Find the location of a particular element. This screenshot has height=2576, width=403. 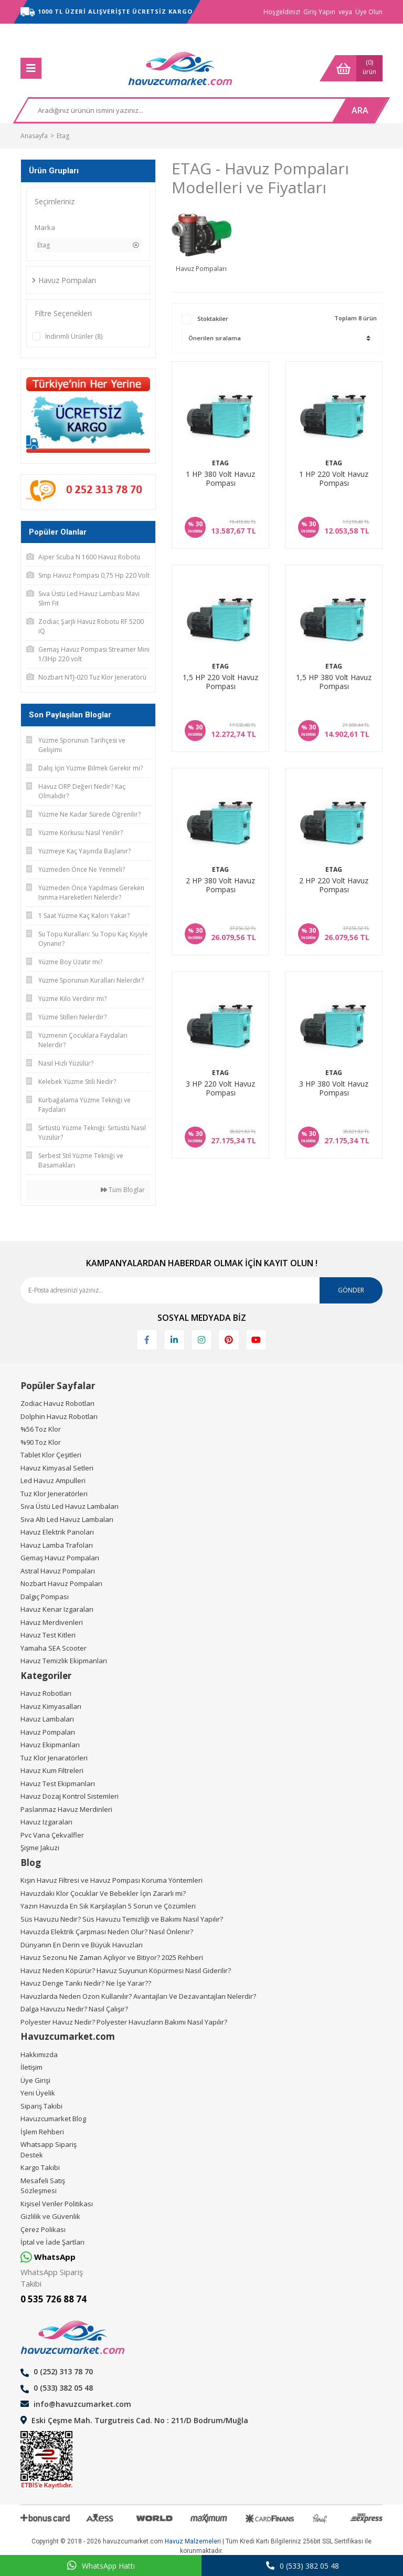

Havuz Test Ekipmanları is located at coordinates (57, 1783).